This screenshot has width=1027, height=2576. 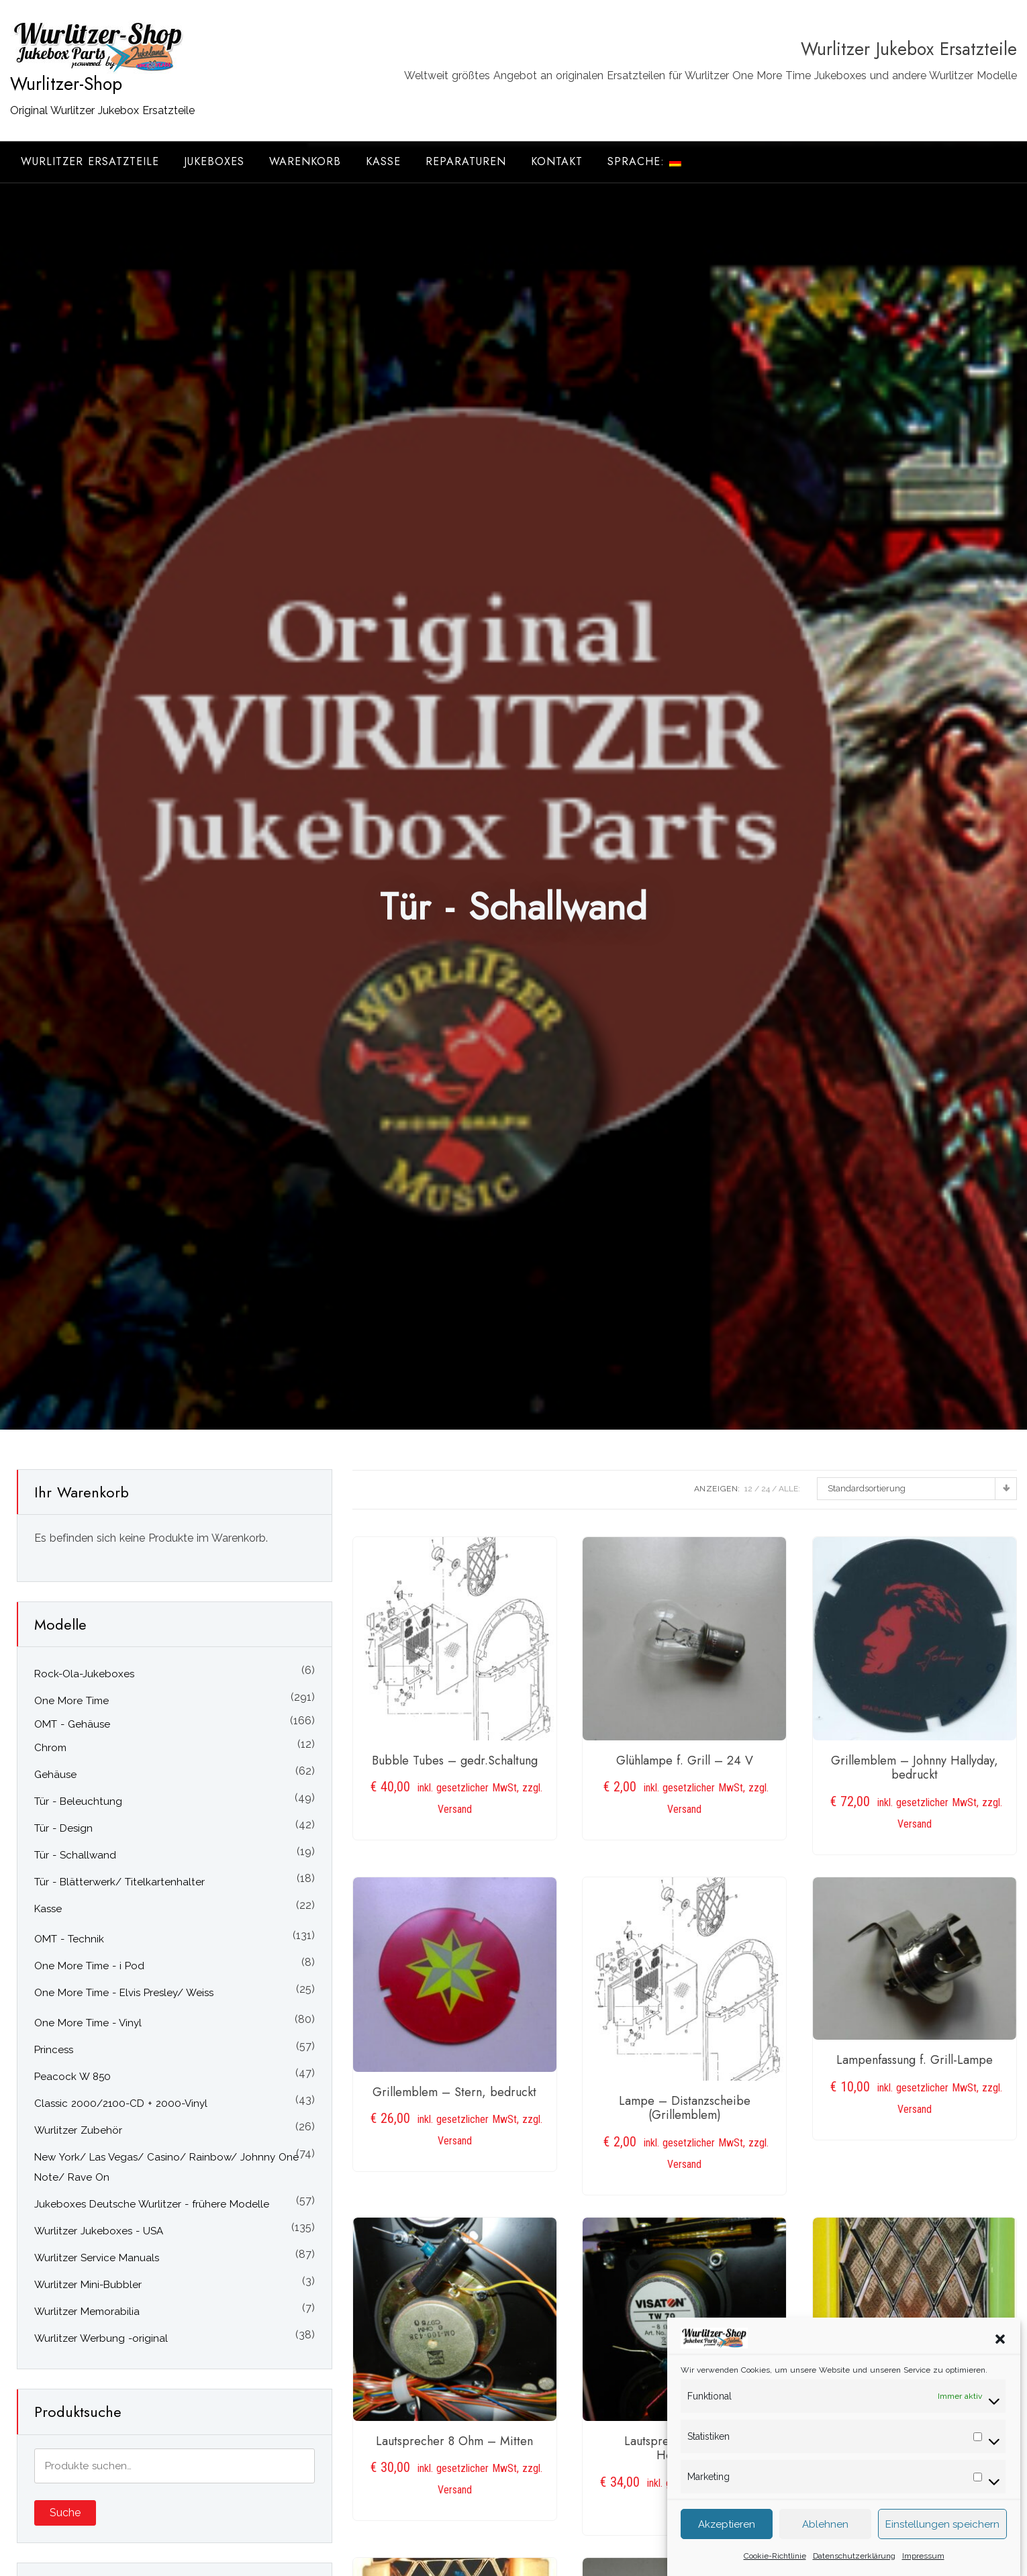 What do you see at coordinates (1000, 2355) in the screenshot?
I see `[button]` at bounding box center [1000, 2355].